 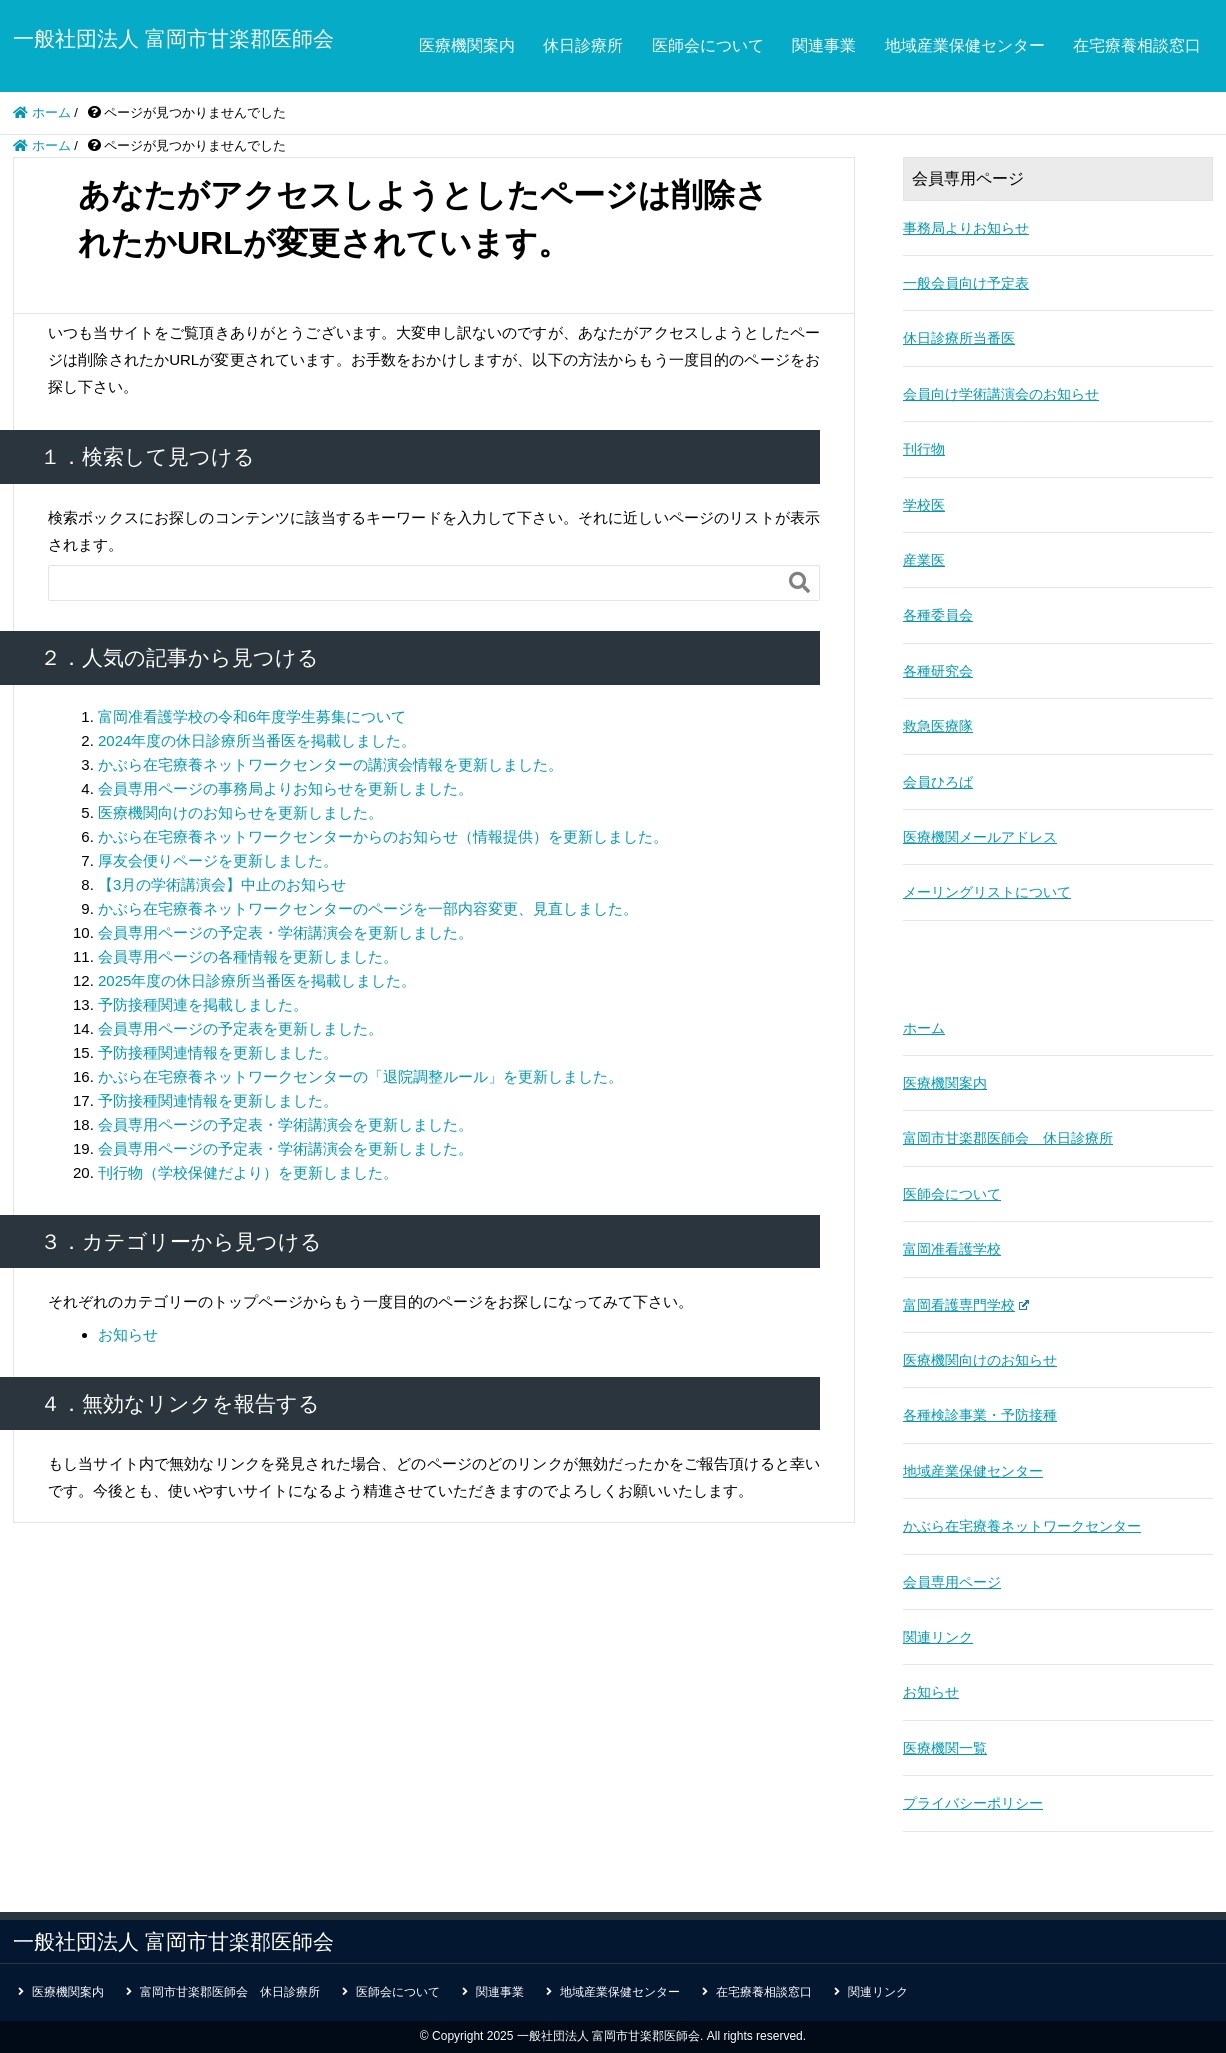 I want to click on 富岡准看護学校の令和6年度学生募集について, so click(x=252, y=716).